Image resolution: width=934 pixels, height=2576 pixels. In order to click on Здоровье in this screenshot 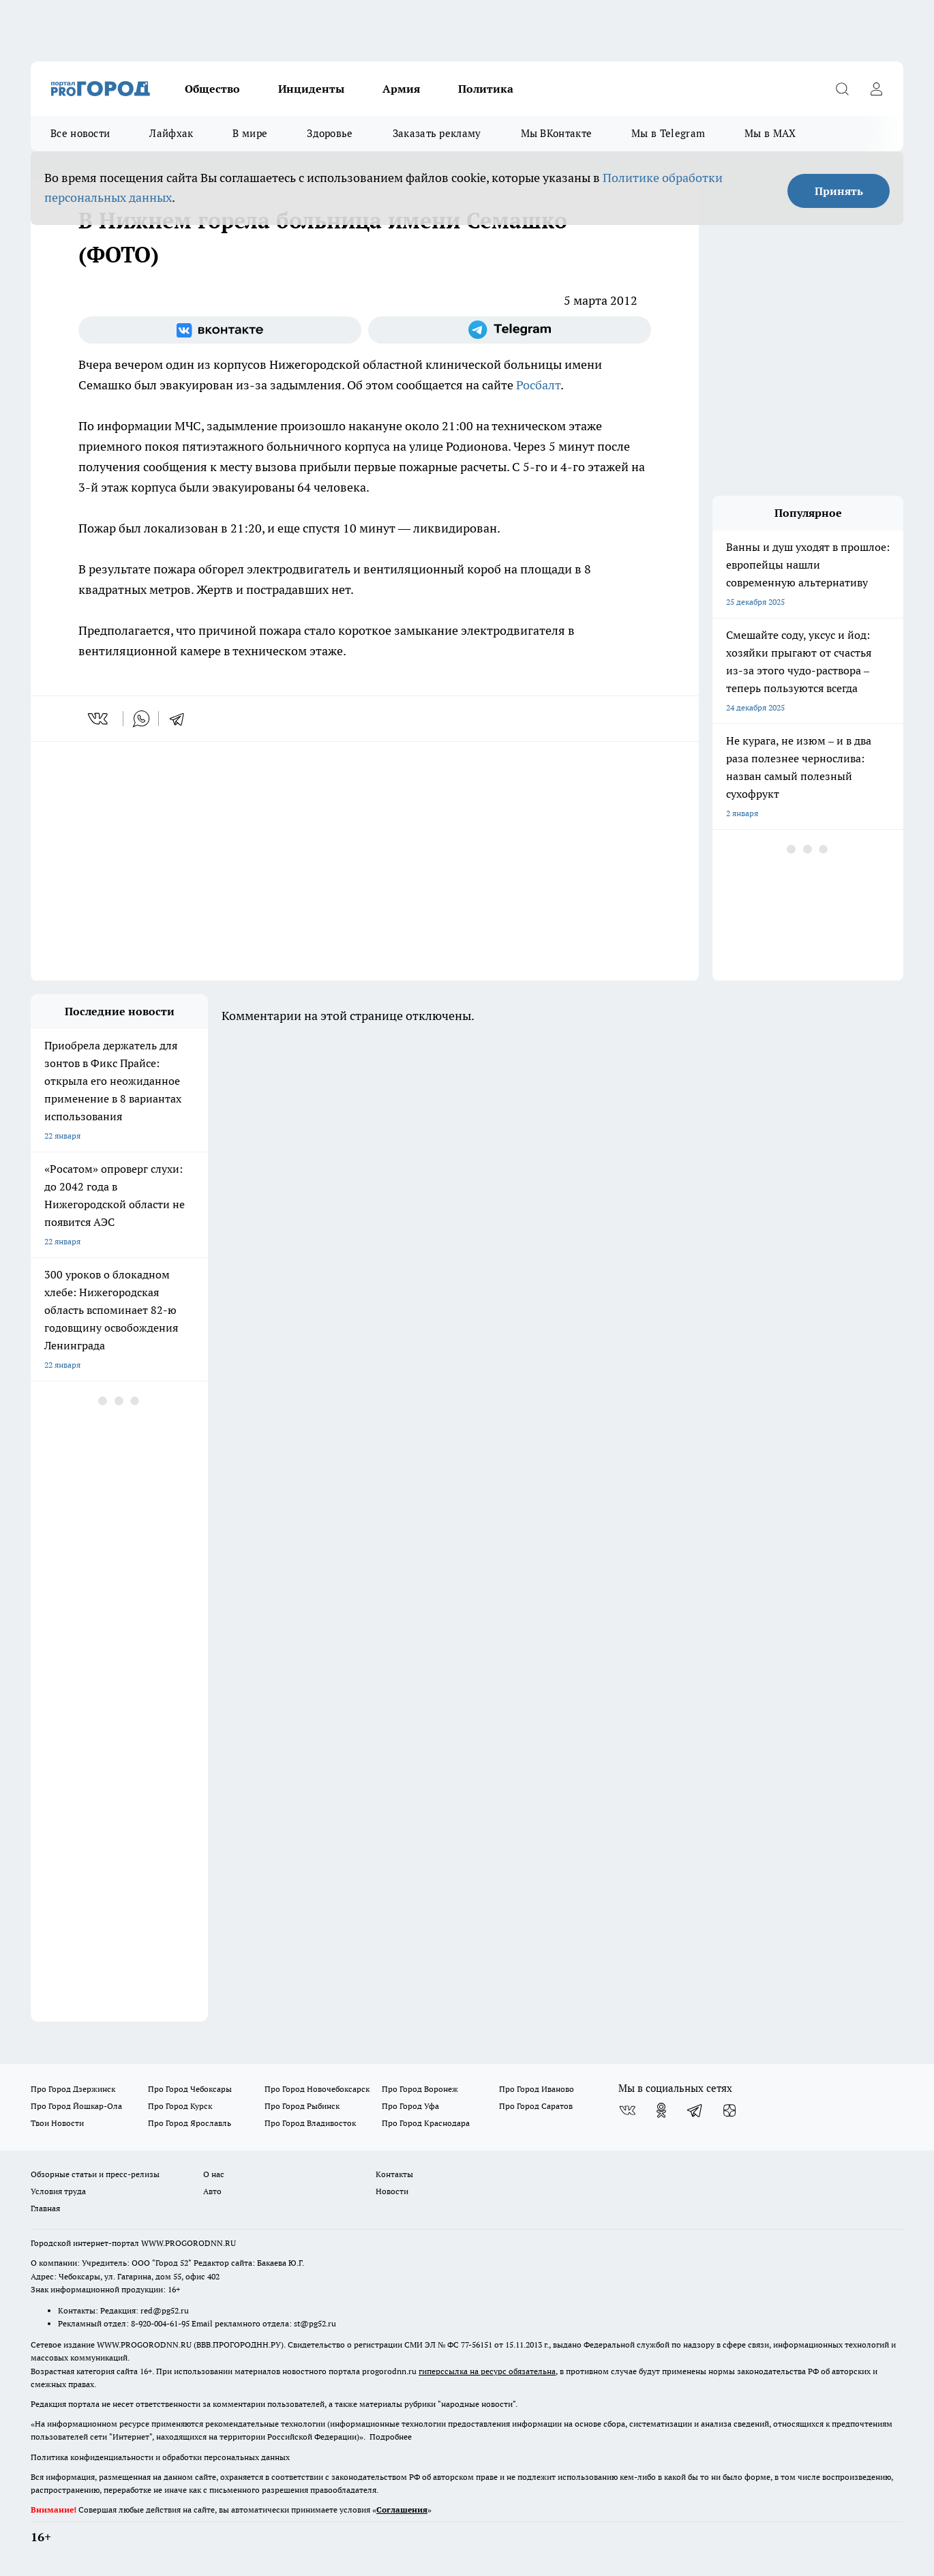, I will do `click(329, 133)`.